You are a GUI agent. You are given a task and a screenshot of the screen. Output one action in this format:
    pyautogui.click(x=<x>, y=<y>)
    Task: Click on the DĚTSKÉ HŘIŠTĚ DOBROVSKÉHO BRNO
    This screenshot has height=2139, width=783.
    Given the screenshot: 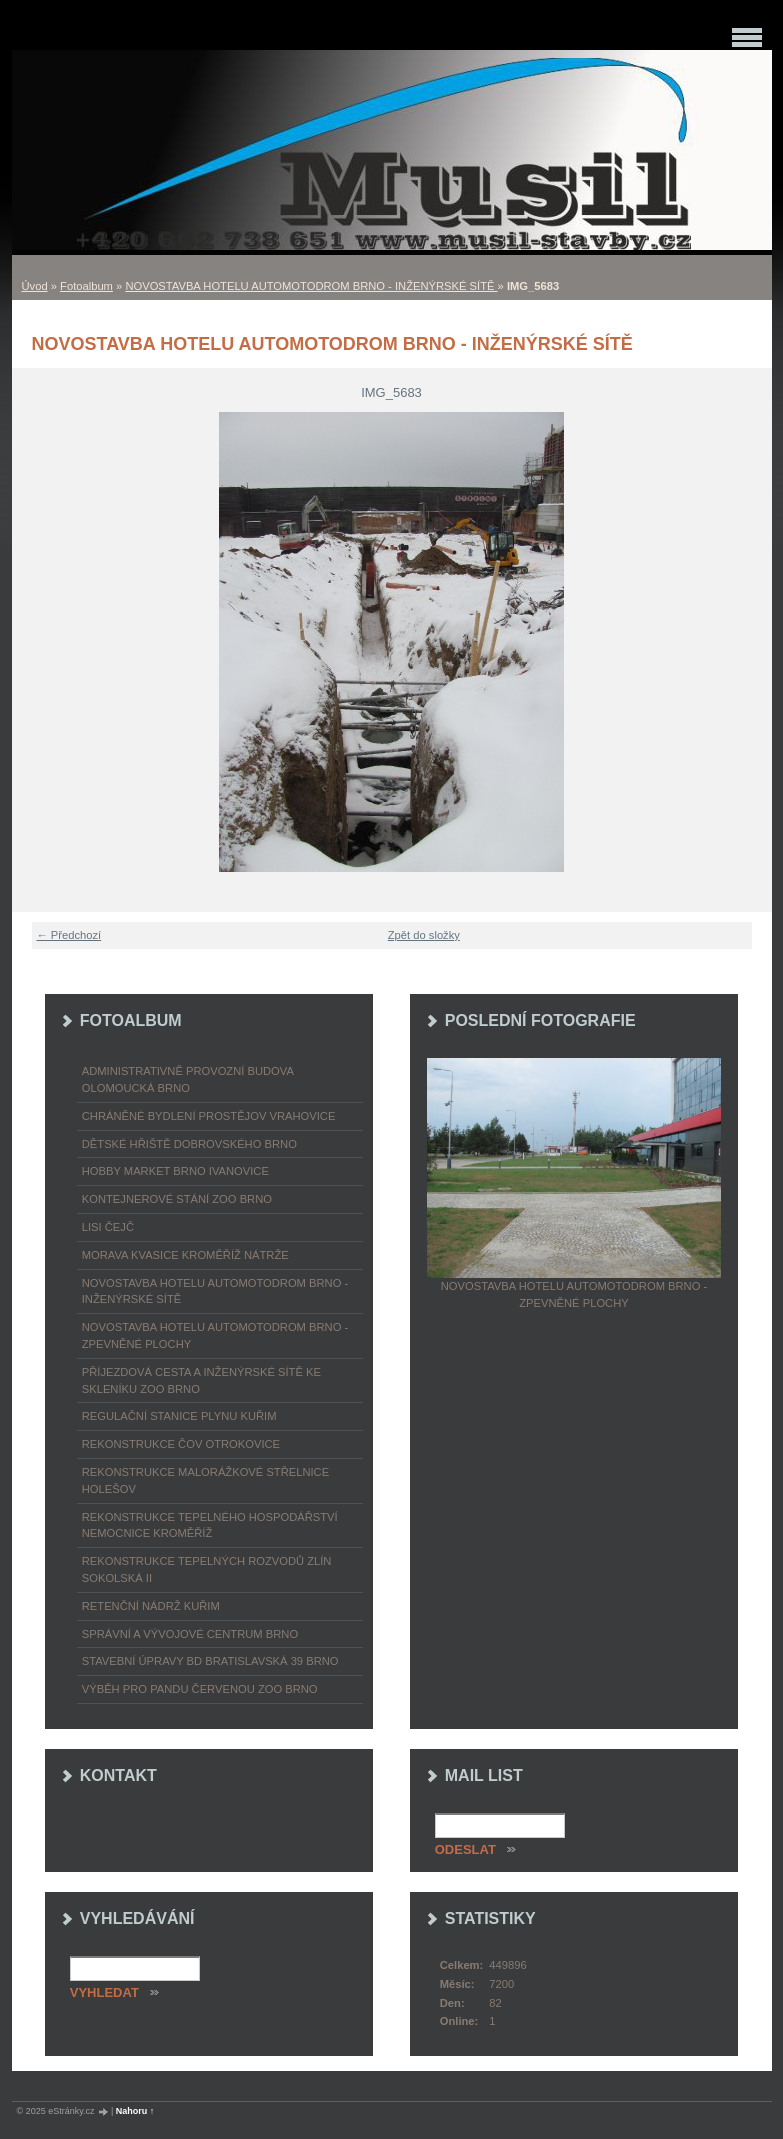 What is the action you would take?
    pyautogui.click(x=189, y=1144)
    